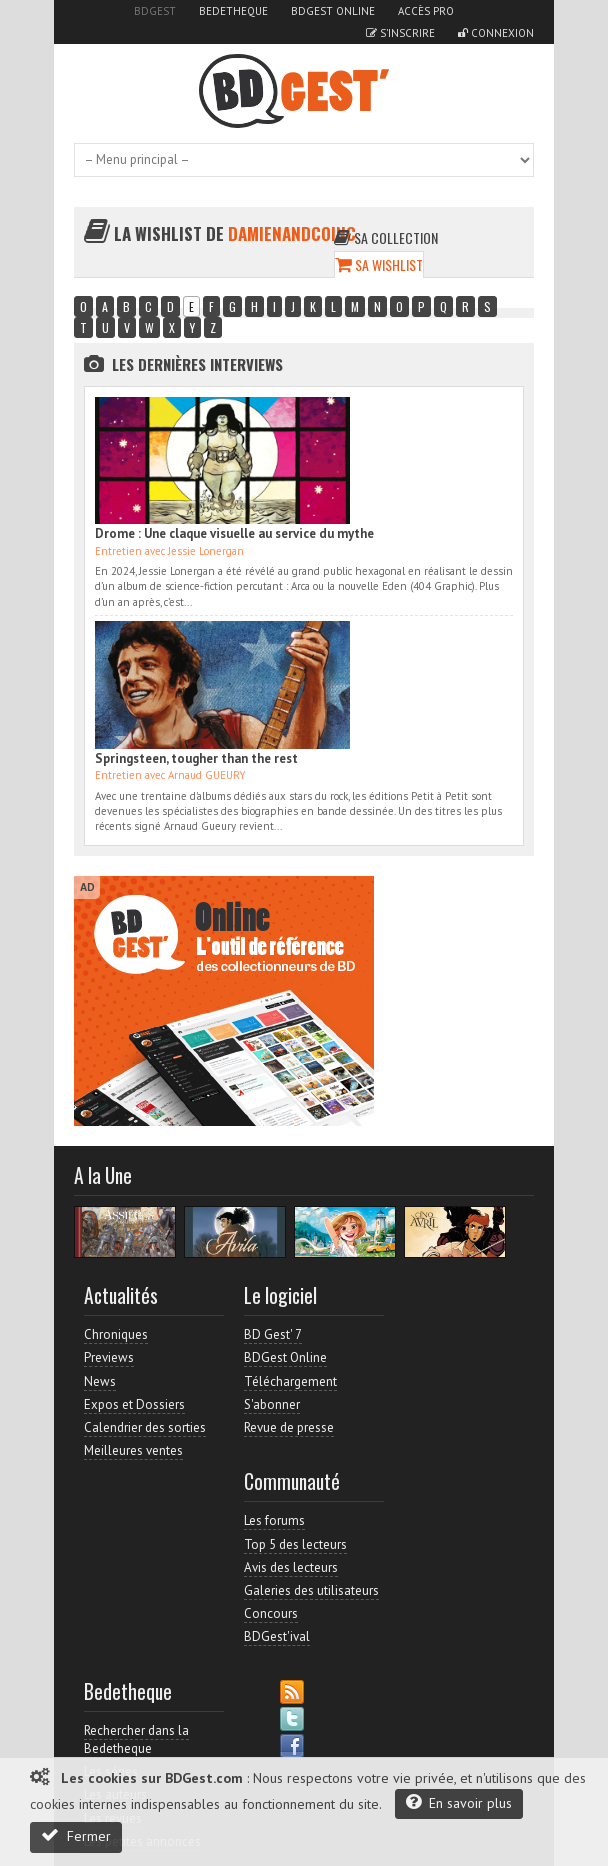  What do you see at coordinates (291, 1567) in the screenshot?
I see `Avis des lecteurs` at bounding box center [291, 1567].